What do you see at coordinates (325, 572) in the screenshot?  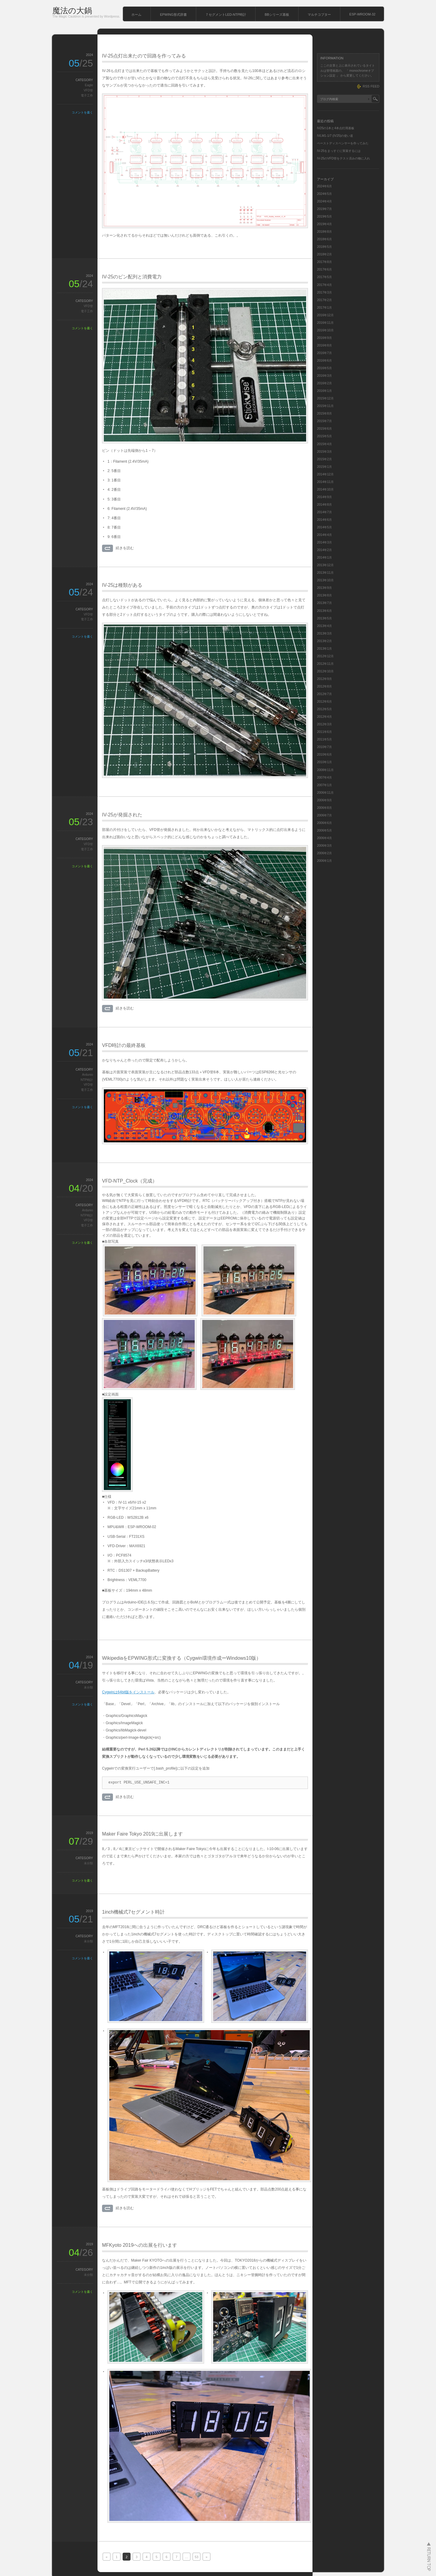 I see `2013年11月` at bounding box center [325, 572].